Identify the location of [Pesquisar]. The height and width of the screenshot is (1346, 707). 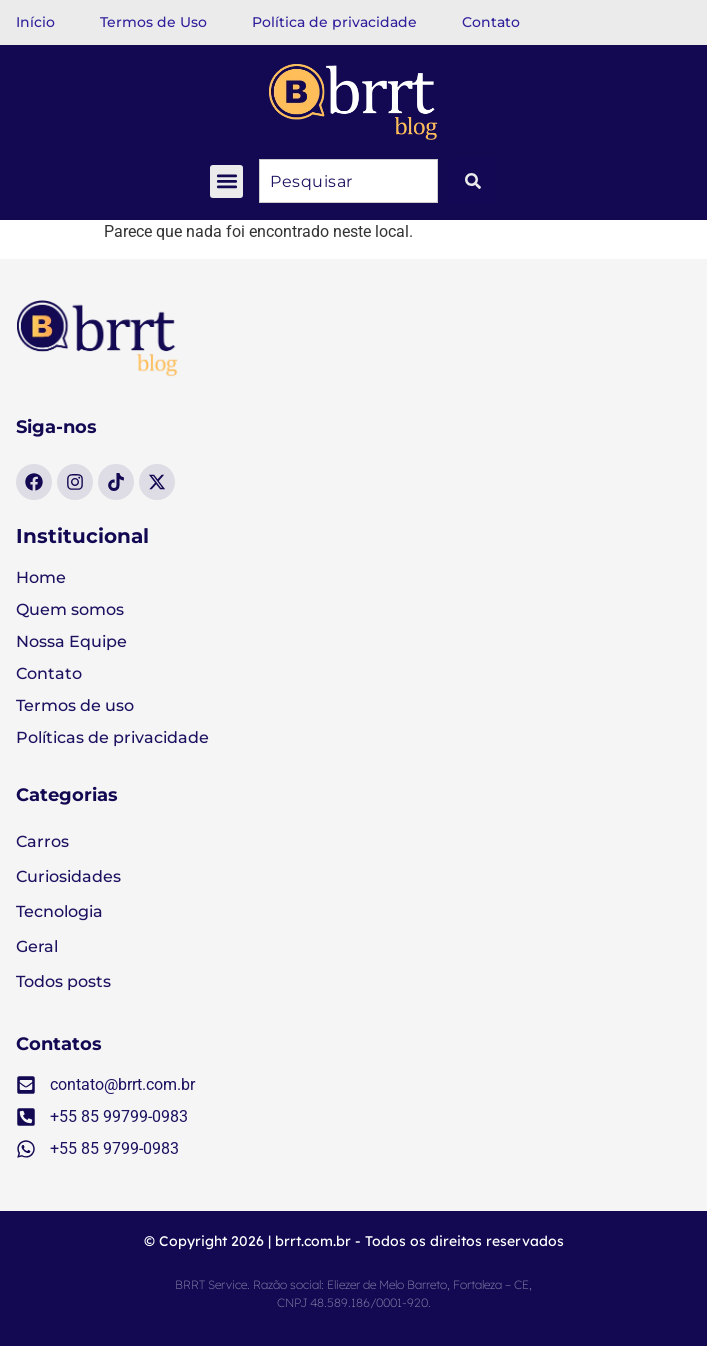
(473, 181).